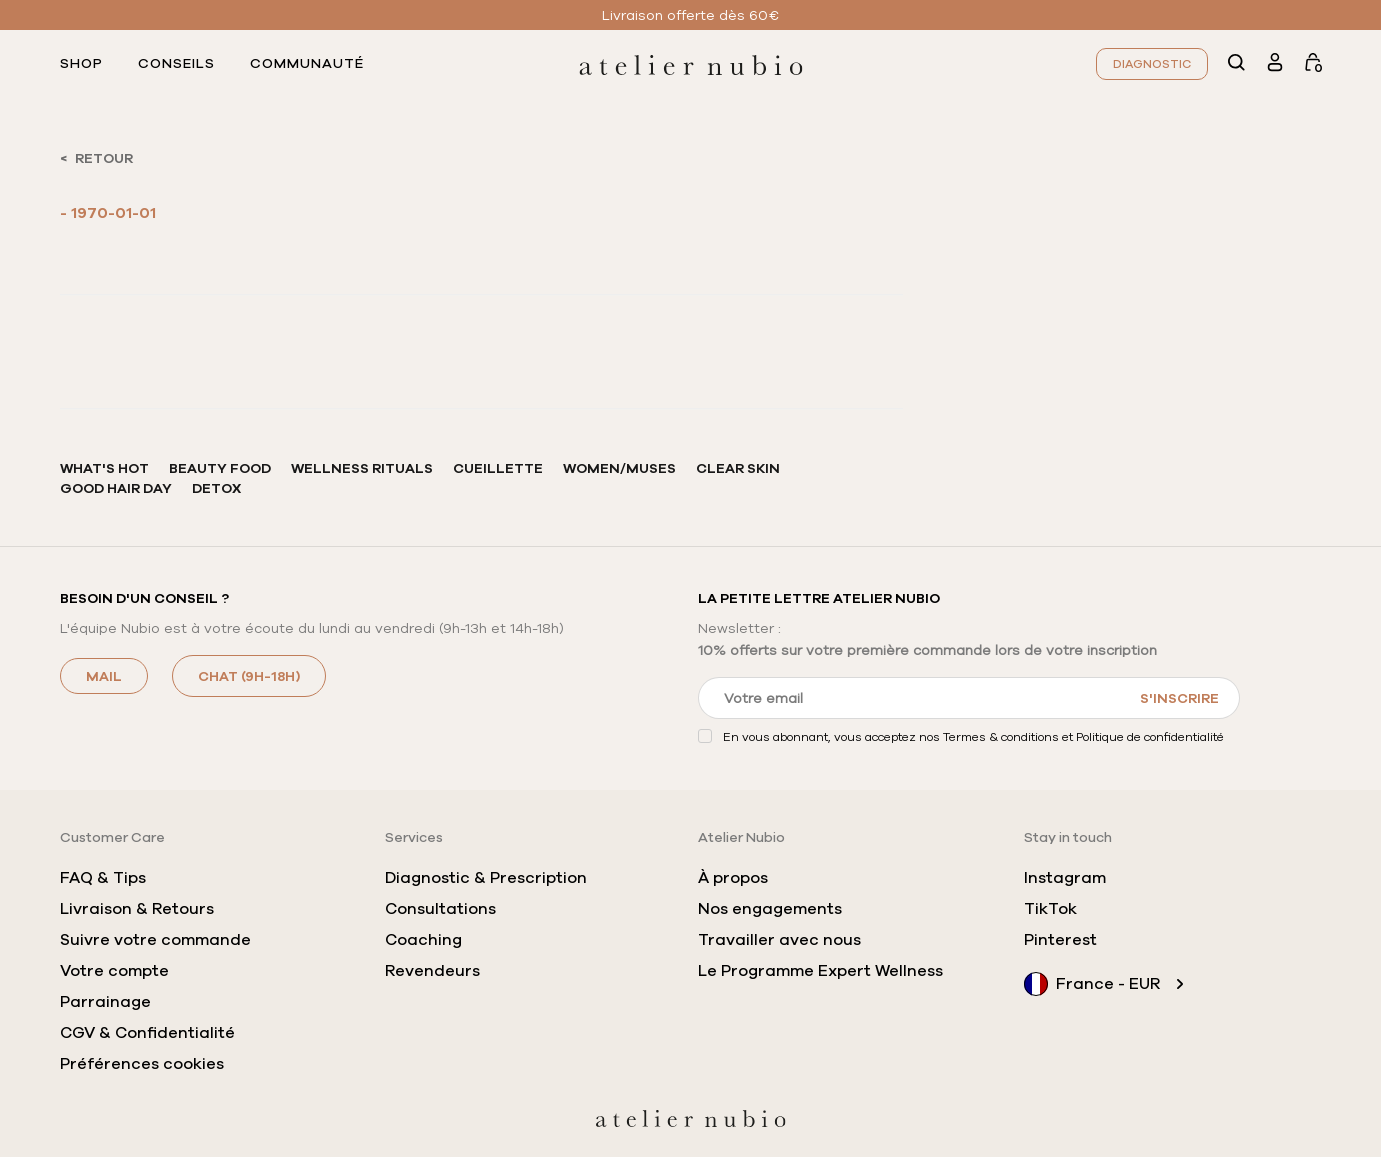 This screenshot has height=1157, width=1381. What do you see at coordinates (137, 909) in the screenshot?
I see `Livraison & Retours` at bounding box center [137, 909].